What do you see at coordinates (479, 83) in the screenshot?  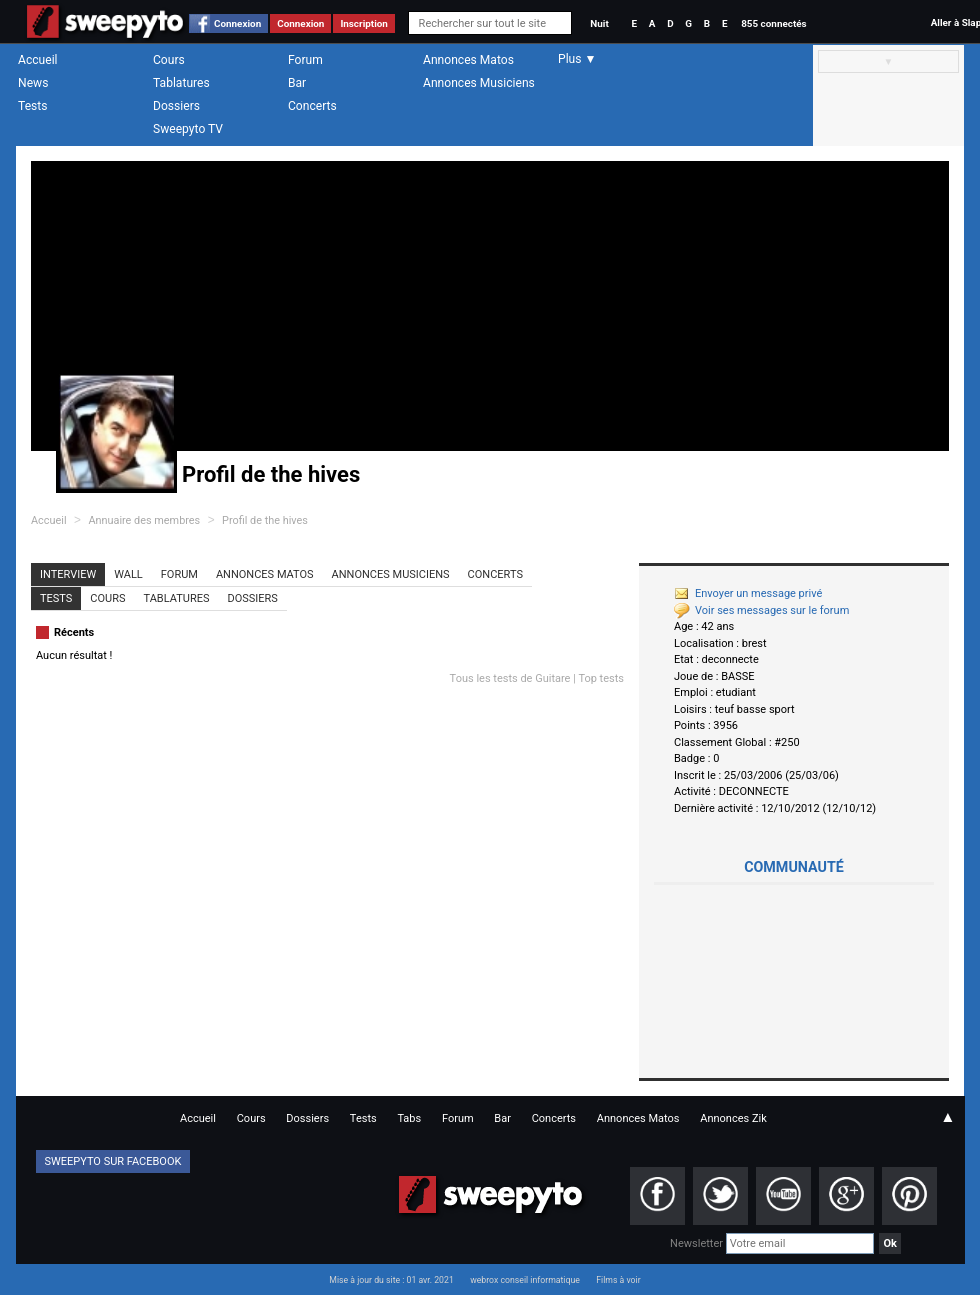 I see `Annonces Musiciens` at bounding box center [479, 83].